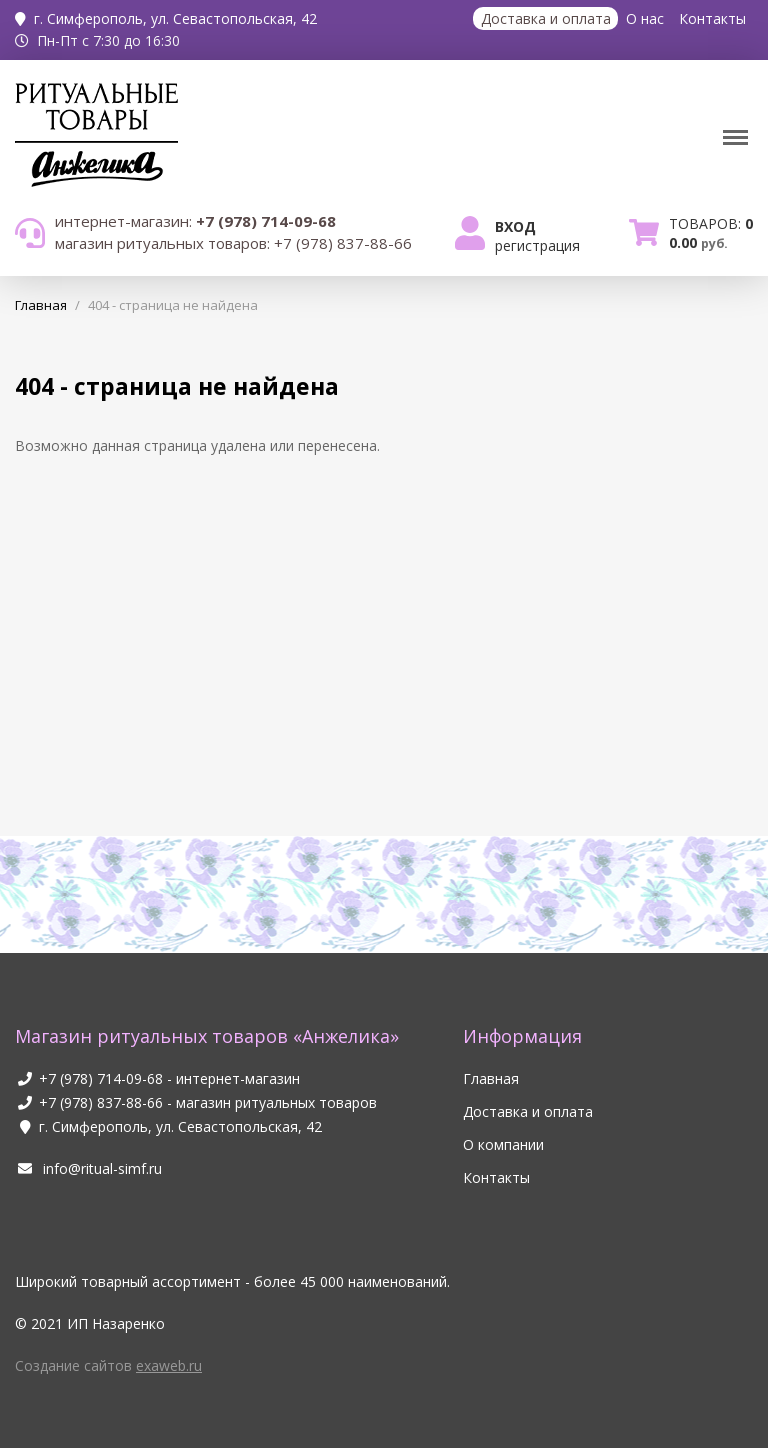  Describe the element at coordinates (101, 1102) in the screenshot. I see `+7 (978) 837-88-66` at that location.